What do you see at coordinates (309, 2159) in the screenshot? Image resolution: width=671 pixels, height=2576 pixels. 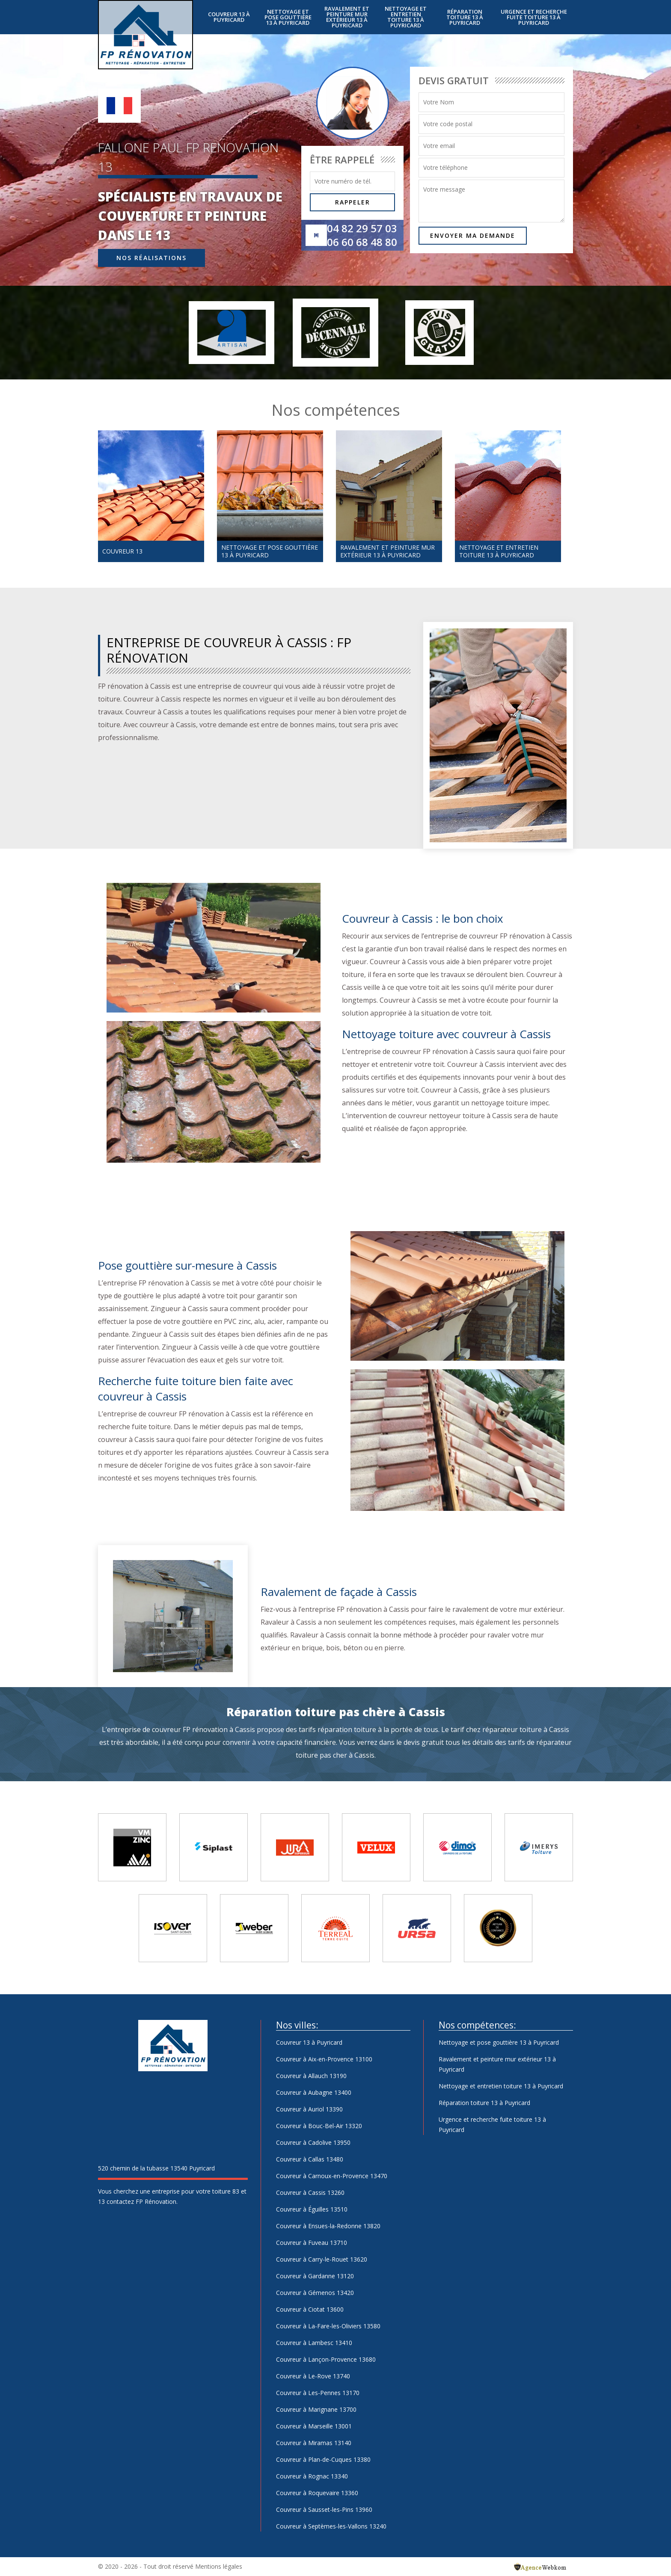 I see `Couvreur à Callas 13480` at bounding box center [309, 2159].